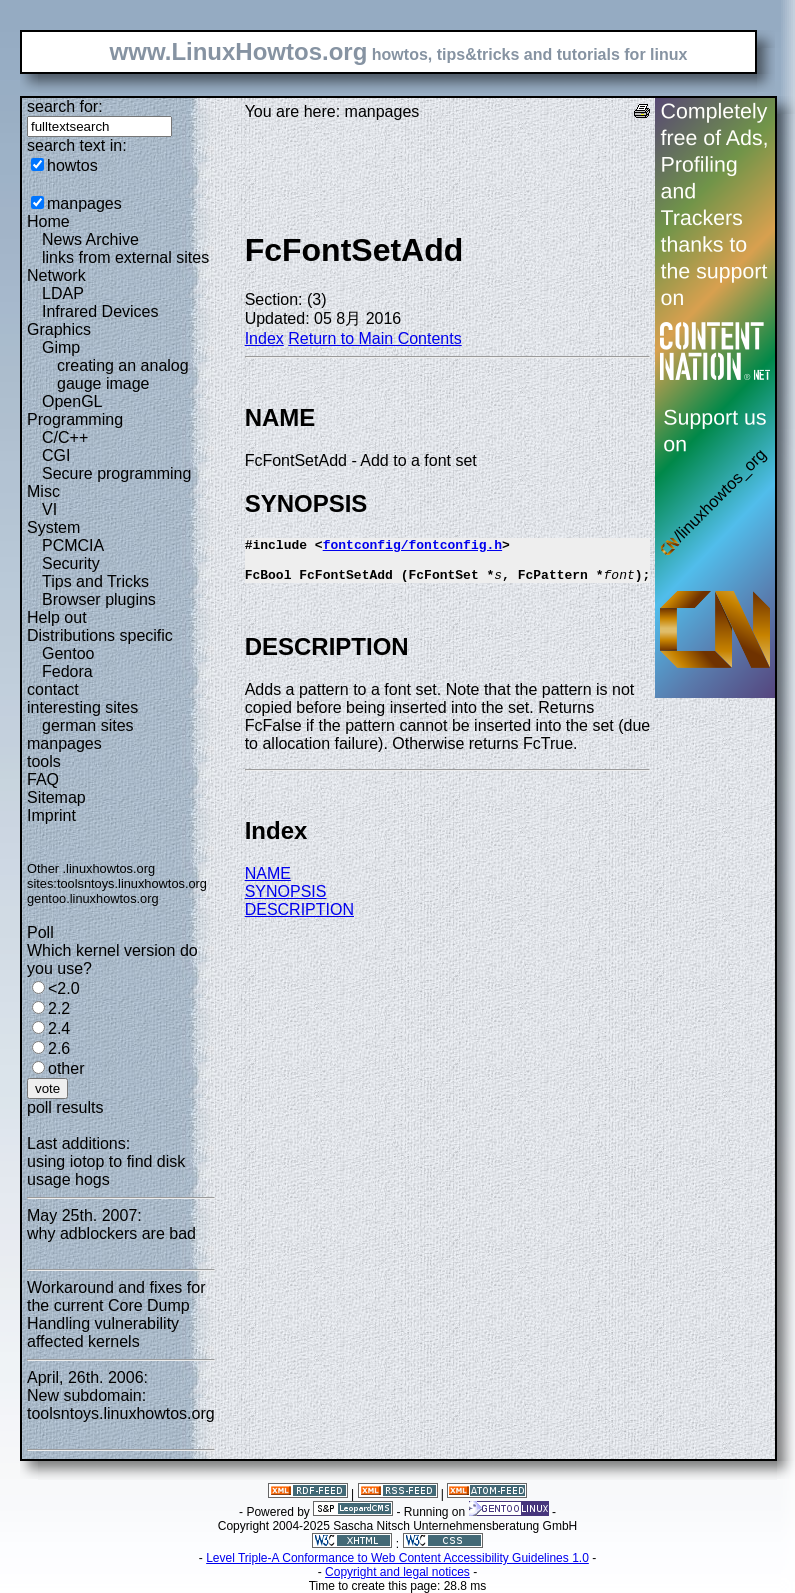  What do you see at coordinates (67, 671) in the screenshot?
I see `Fedora` at bounding box center [67, 671].